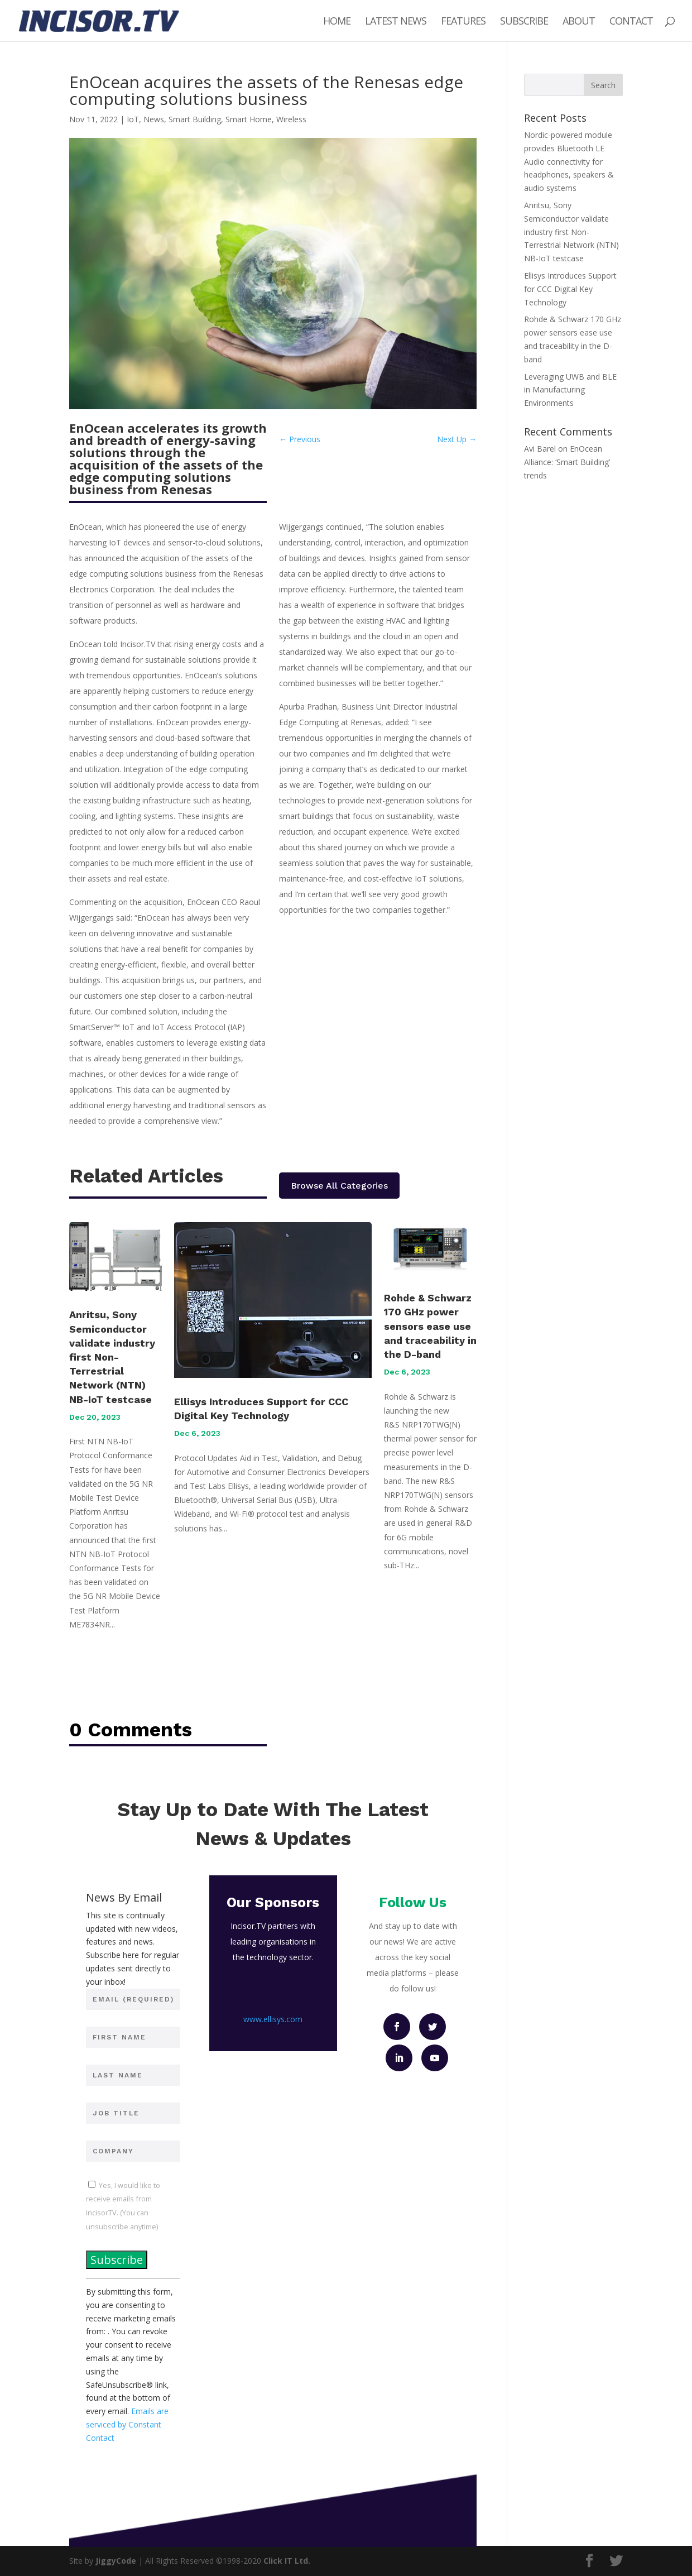 This screenshot has width=692, height=2576. What do you see at coordinates (569, 161) in the screenshot?
I see `Nordic-powered module provides Bluetooth LE Audio connectivity for headphones, speakers & audio systems` at bounding box center [569, 161].